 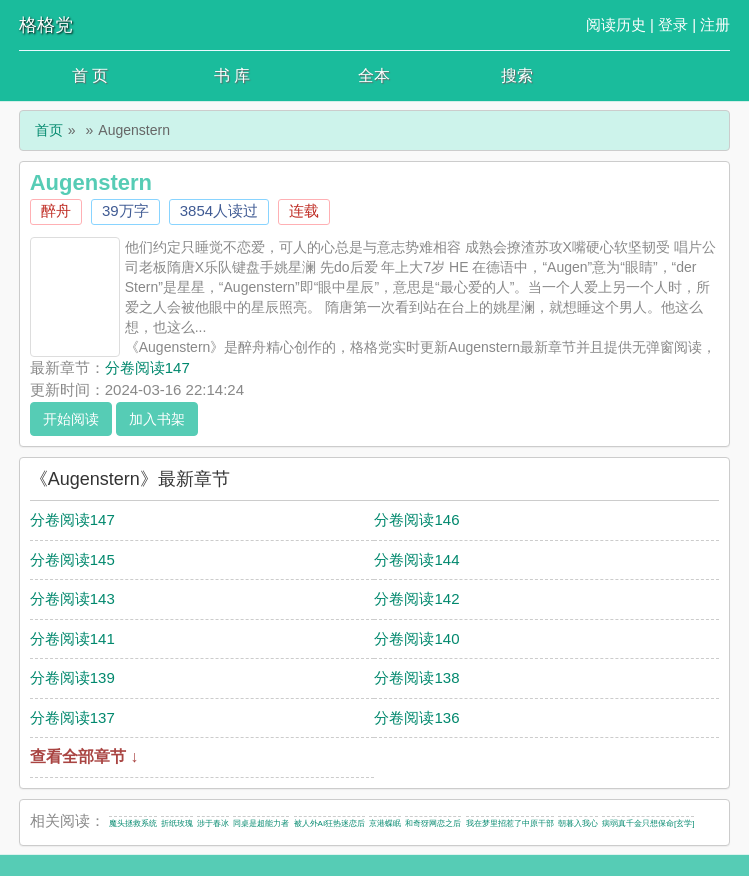 I want to click on 登录, so click(x=673, y=24).